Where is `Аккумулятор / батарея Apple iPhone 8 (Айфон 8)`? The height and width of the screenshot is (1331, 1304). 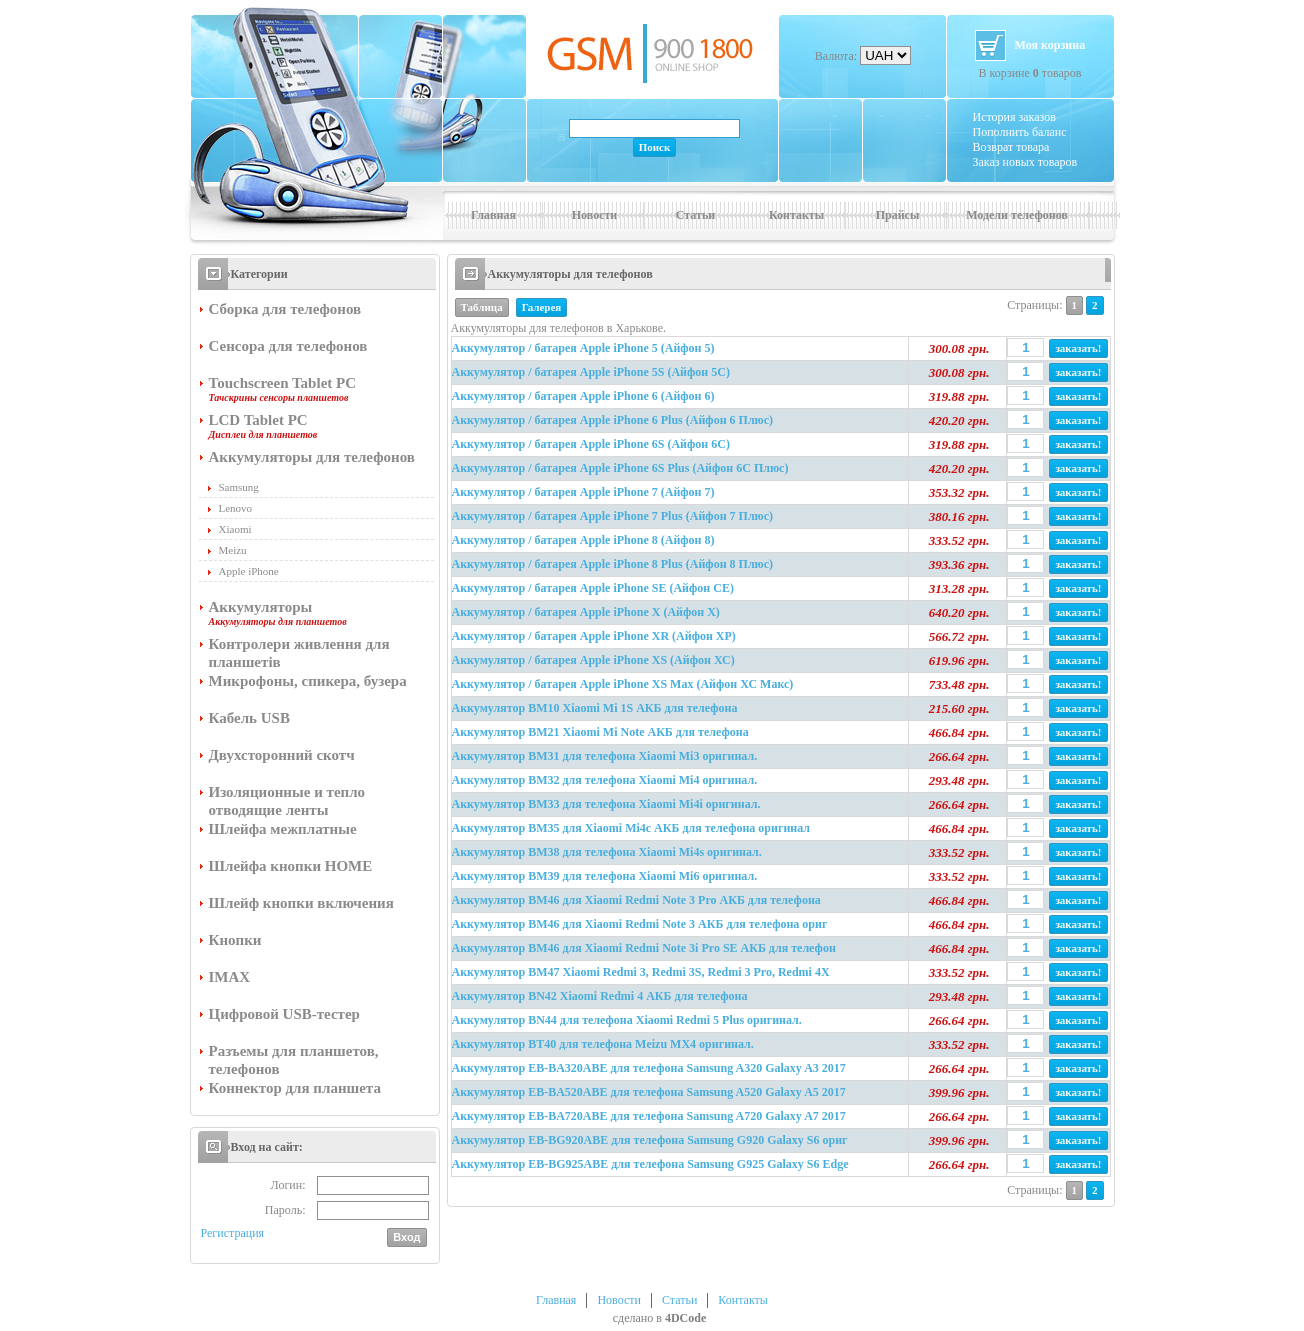 Аккумулятор / батарея Apple iPhone 8 (Айфон 8) is located at coordinates (583, 540).